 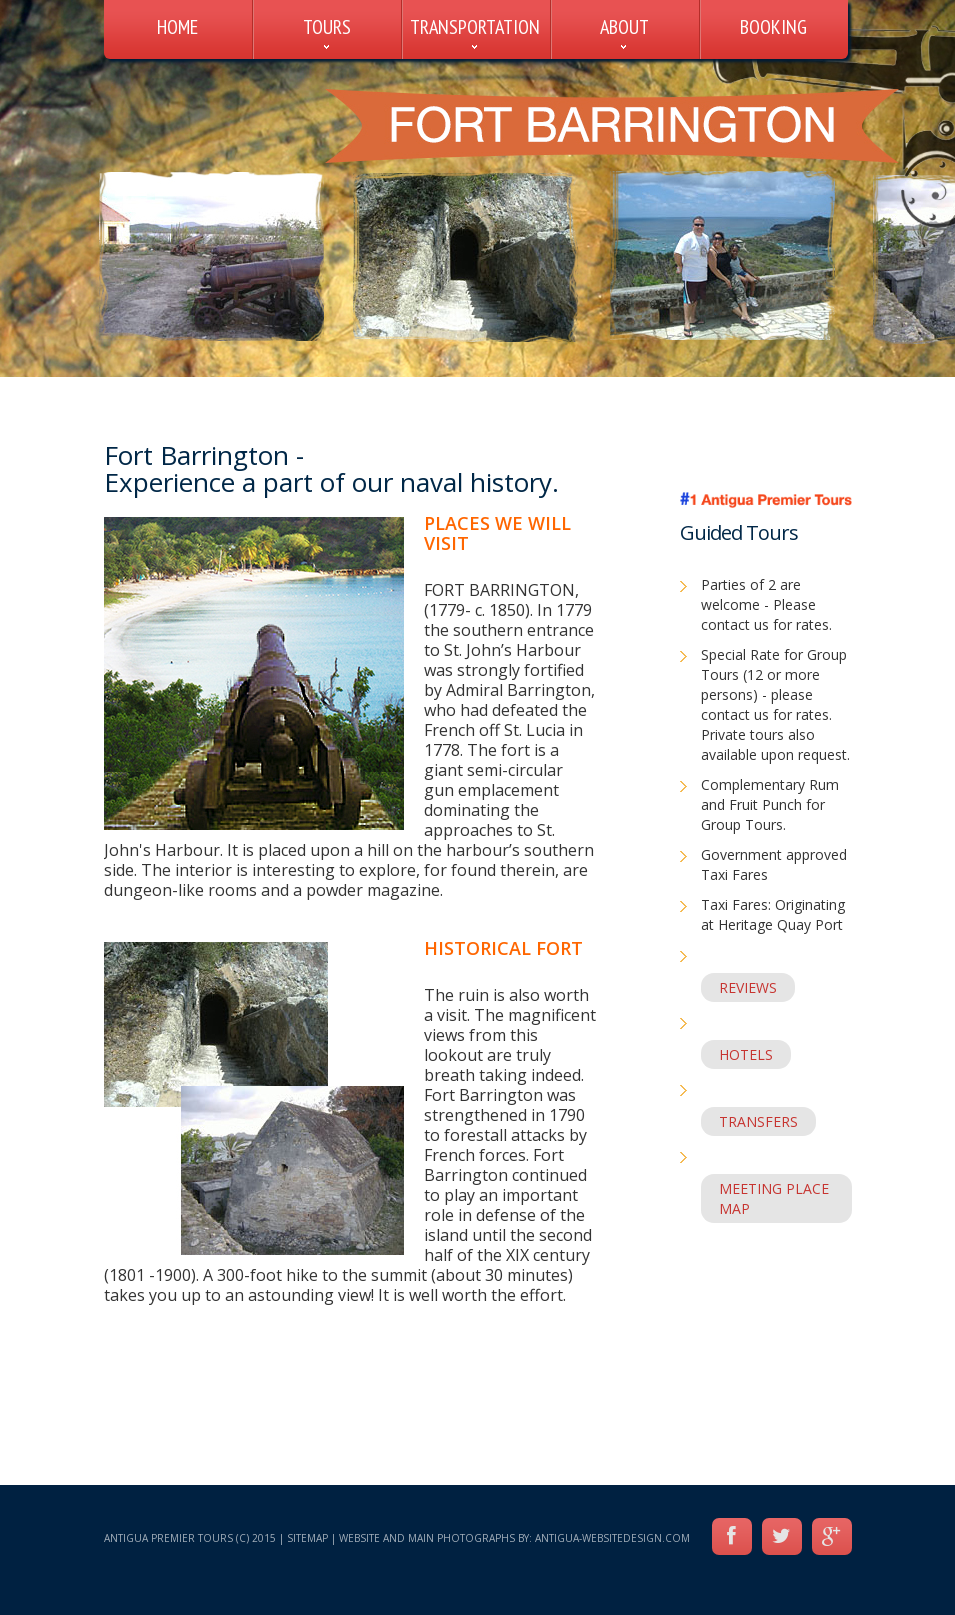 I want to click on REVIEWS, so click(x=748, y=987).